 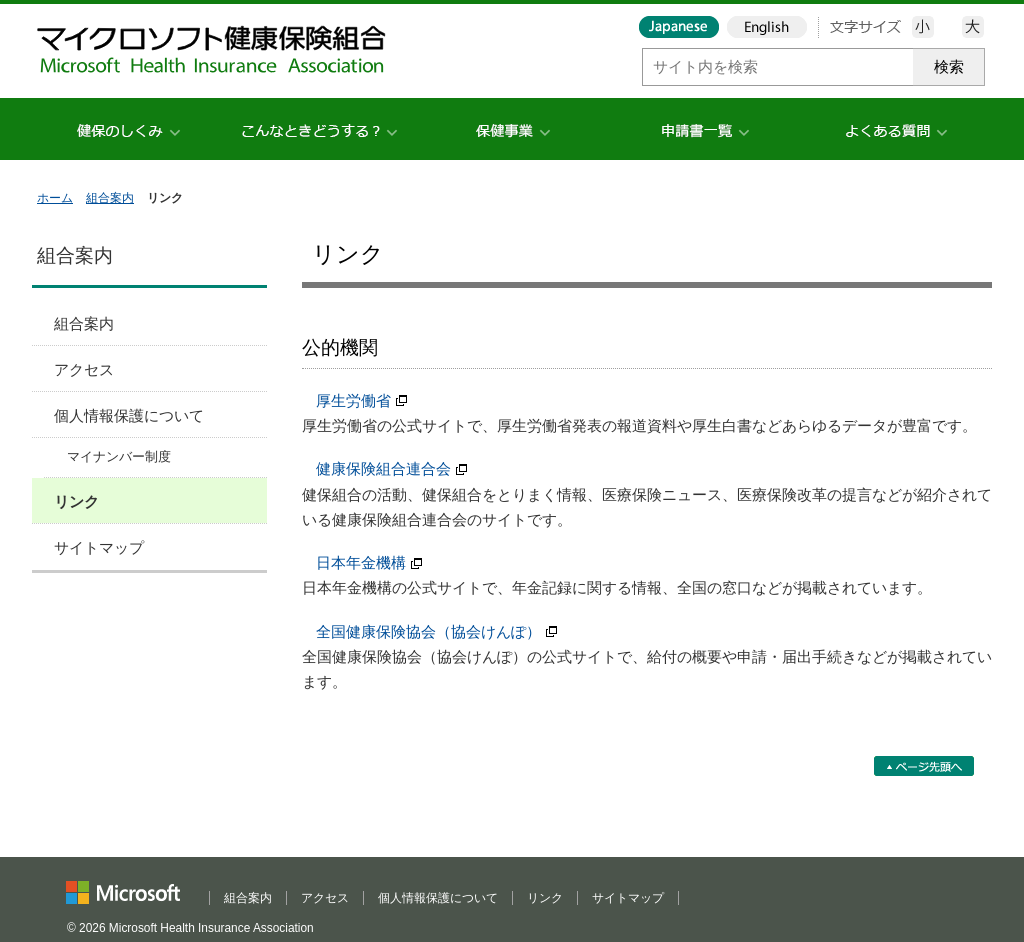 What do you see at coordinates (99, 548) in the screenshot?
I see `サイトマップ` at bounding box center [99, 548].